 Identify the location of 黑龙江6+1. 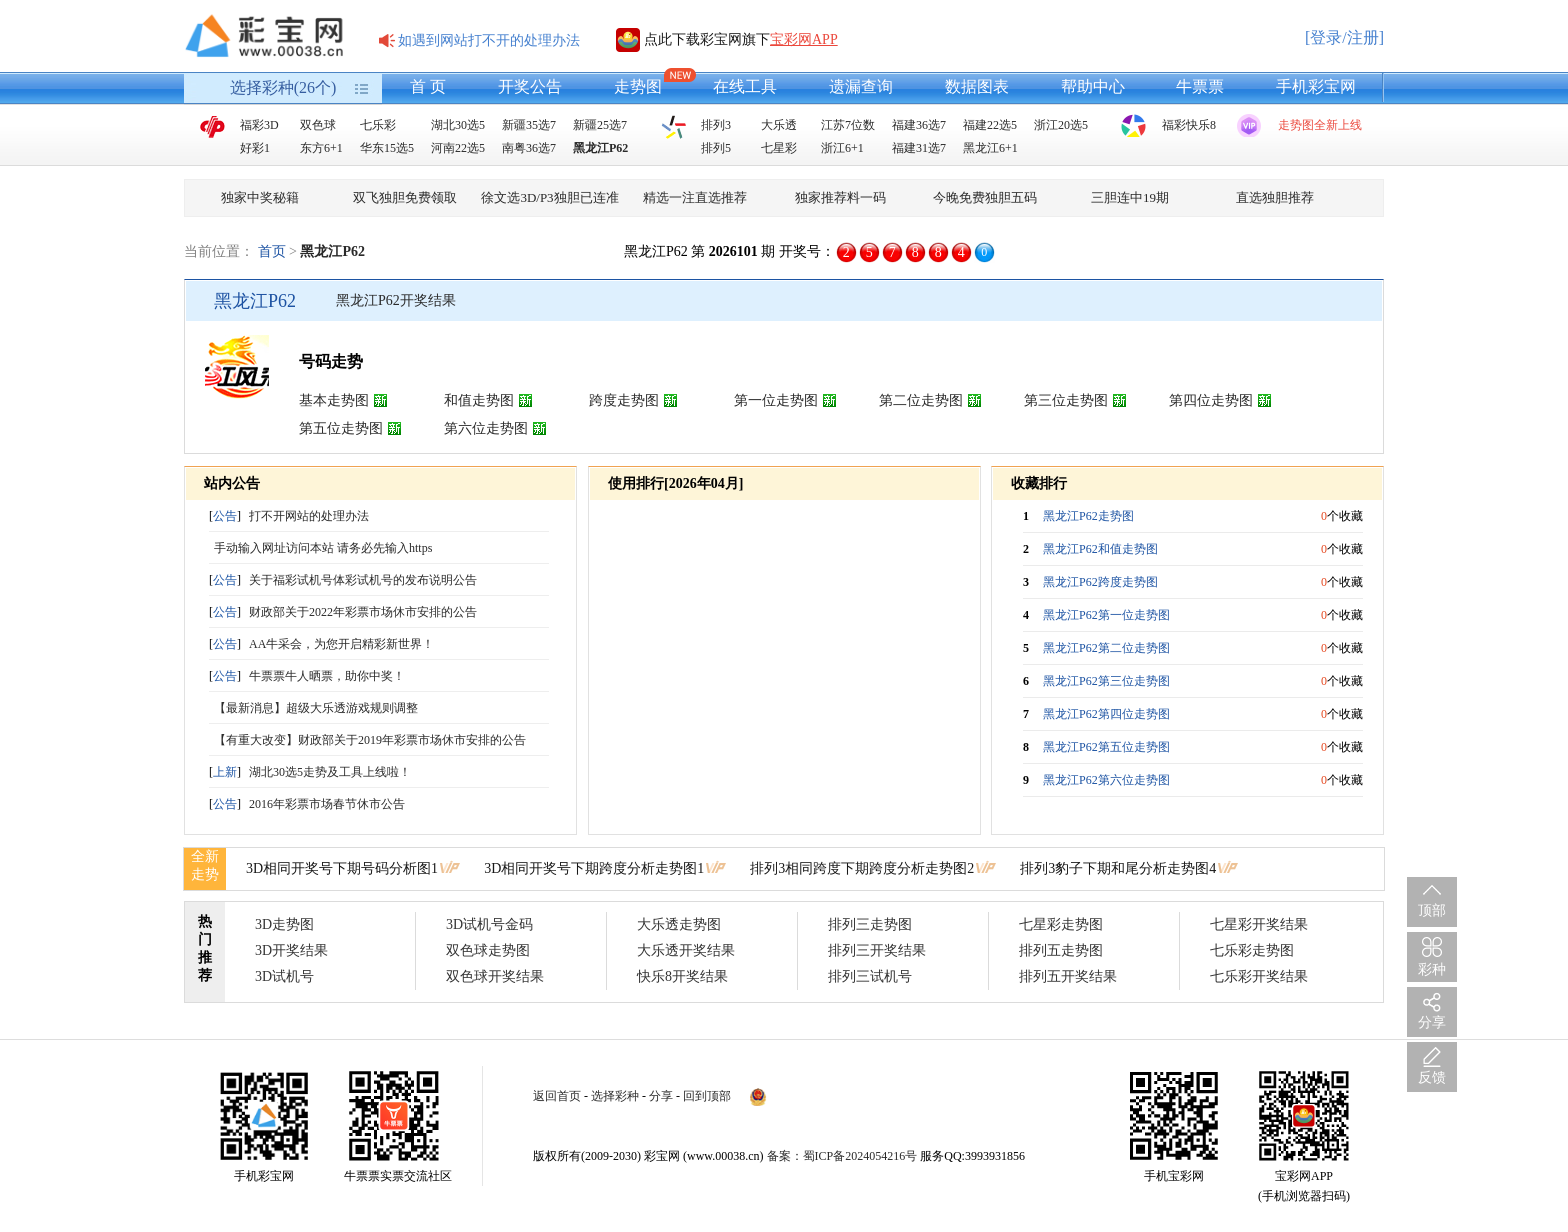
(990, 148).